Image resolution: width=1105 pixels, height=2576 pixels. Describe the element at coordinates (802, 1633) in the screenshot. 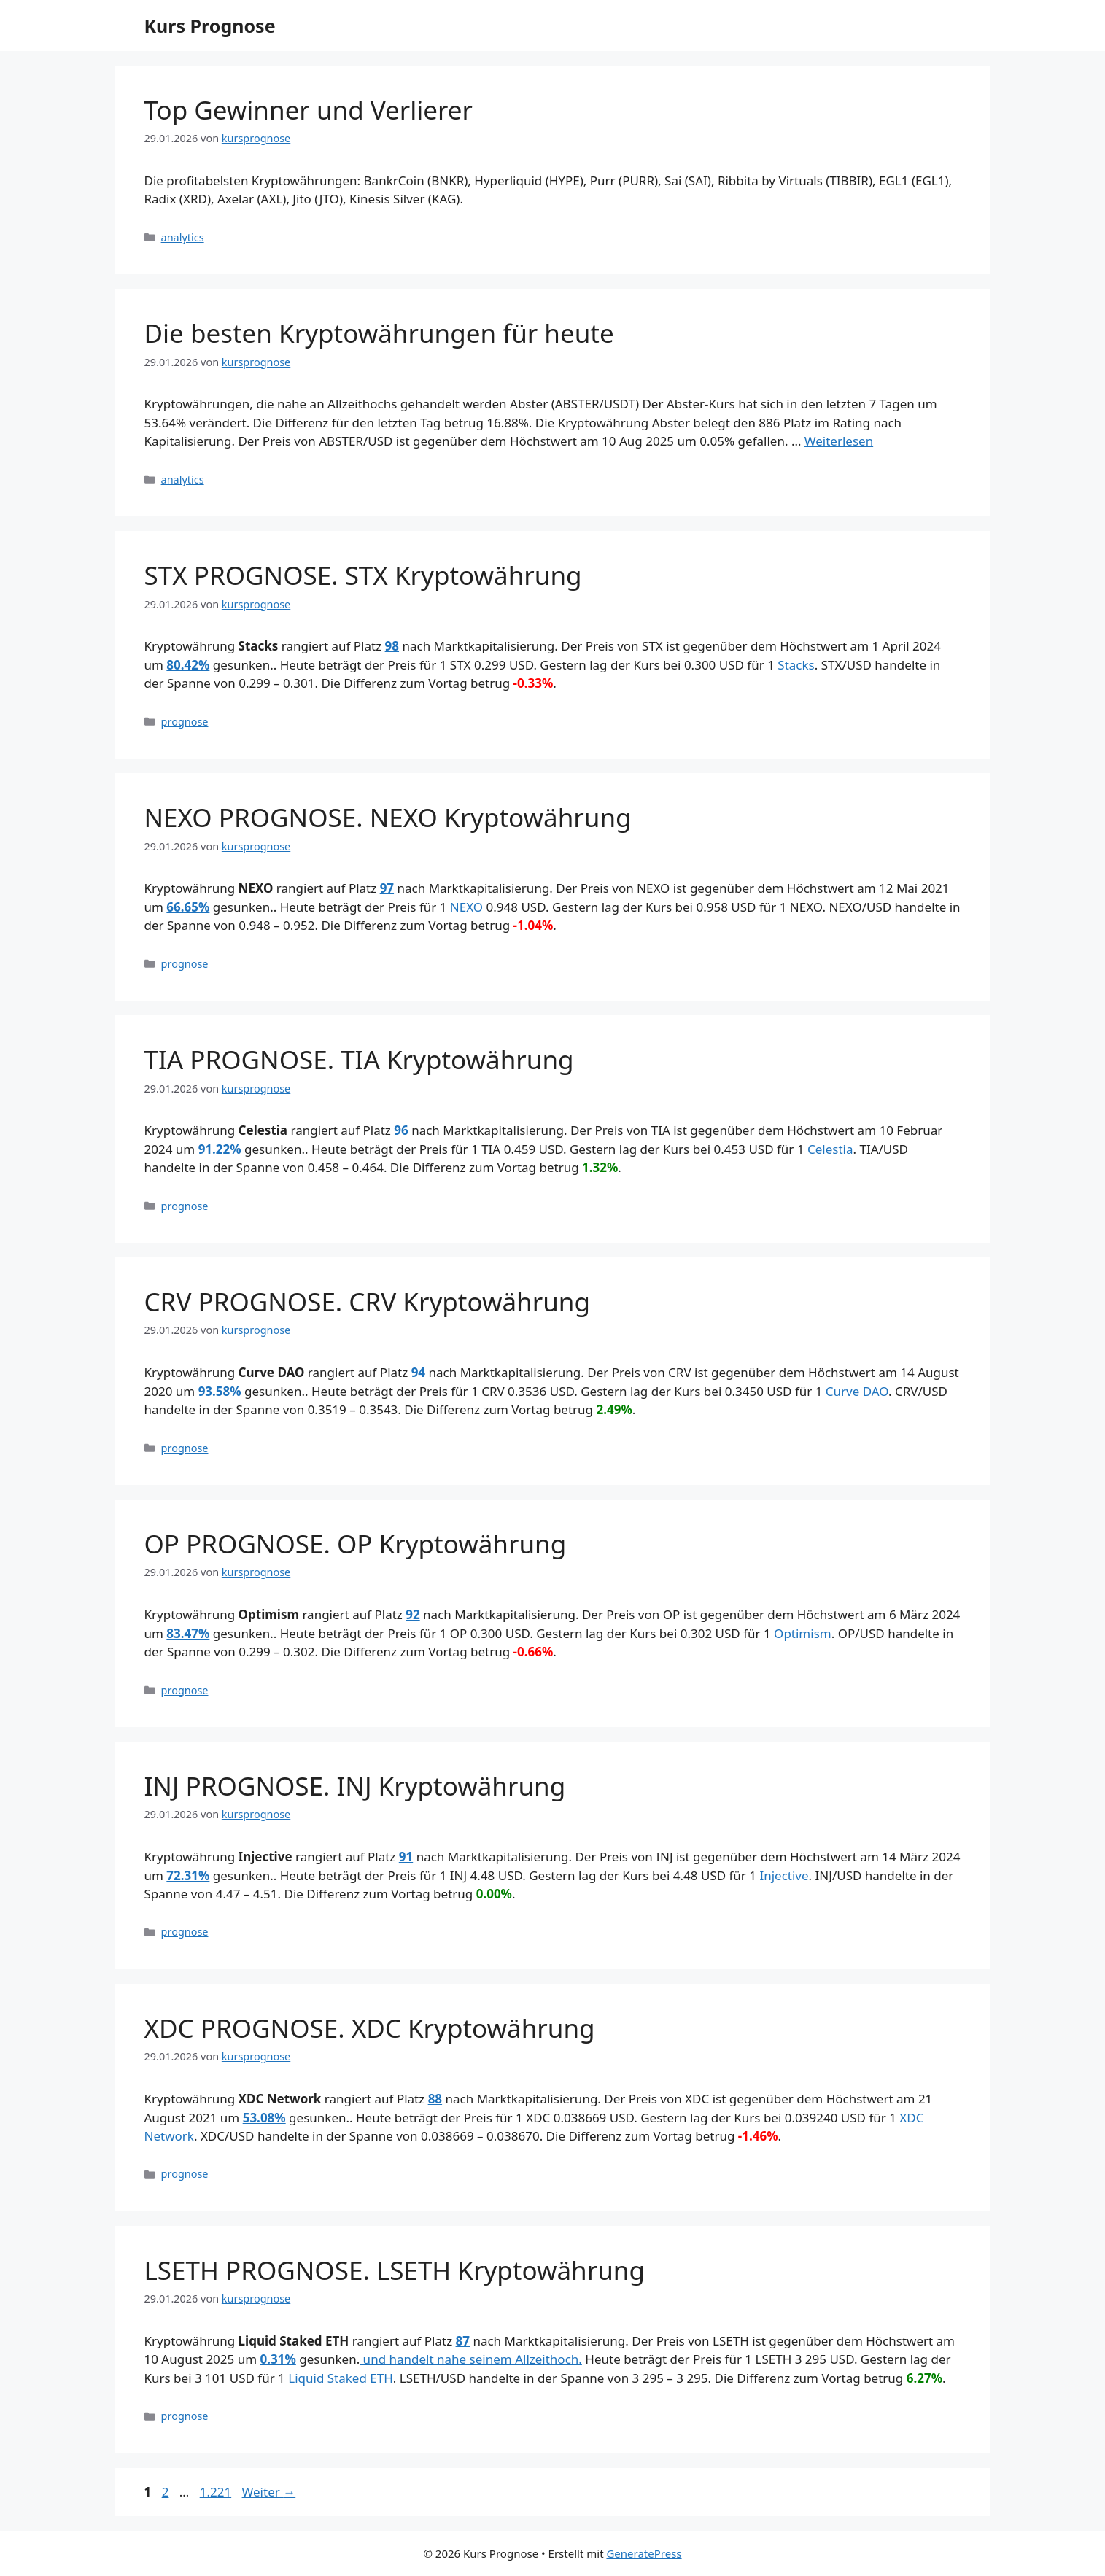

I see `Optimism` at that location.